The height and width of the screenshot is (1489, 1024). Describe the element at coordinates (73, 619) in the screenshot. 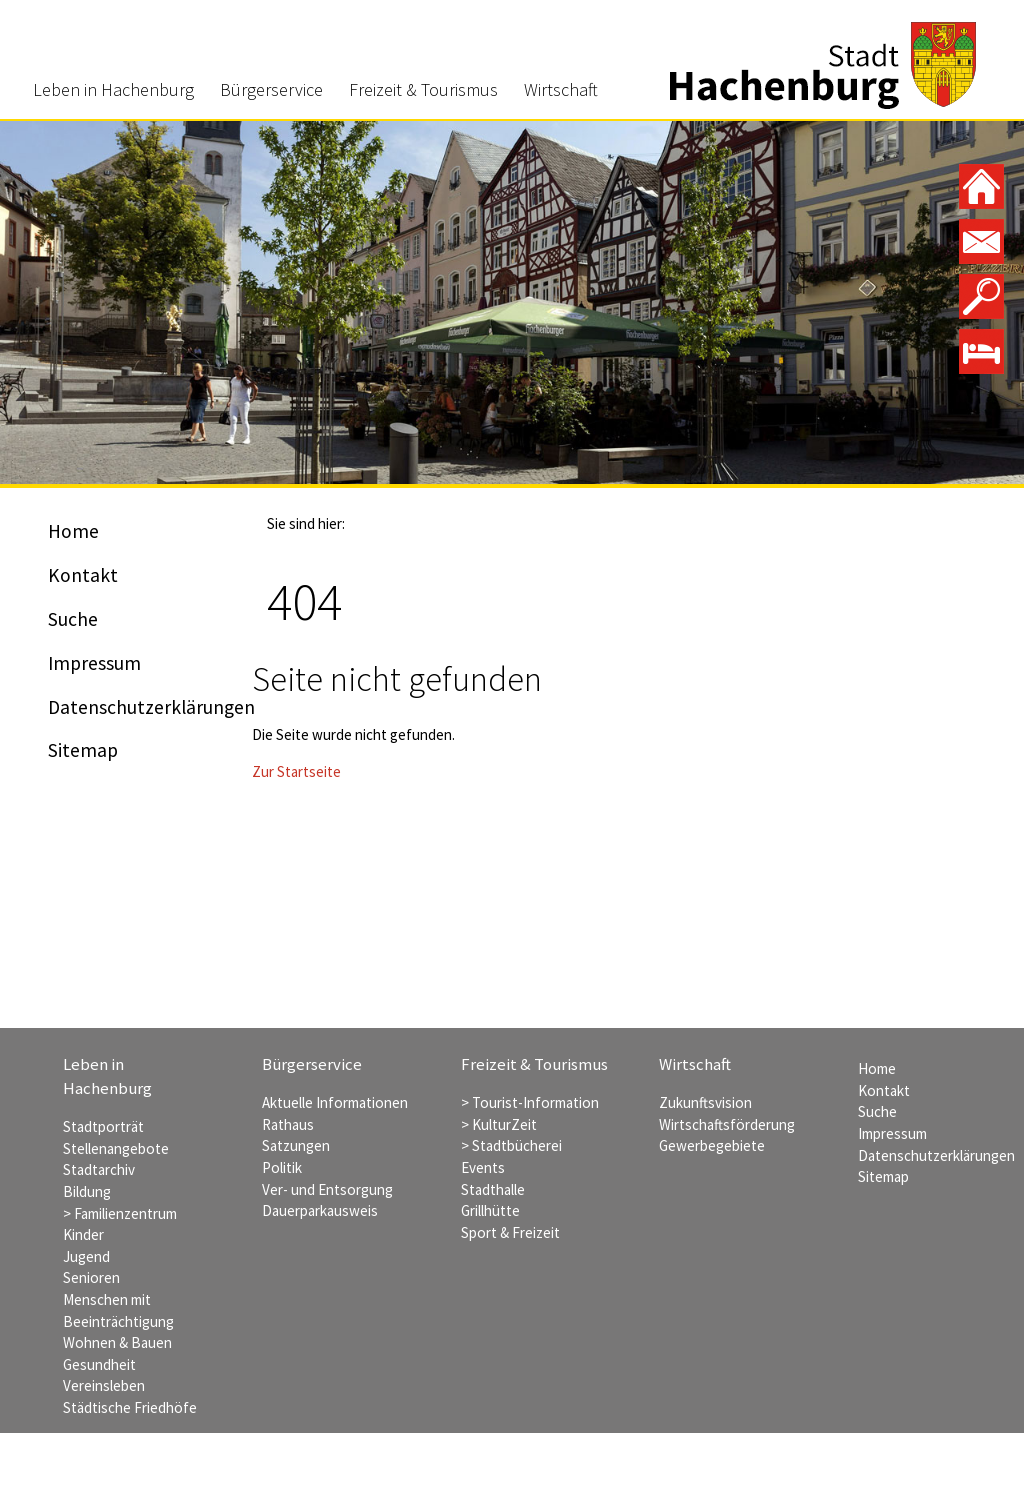

I see `Suche` at that location.